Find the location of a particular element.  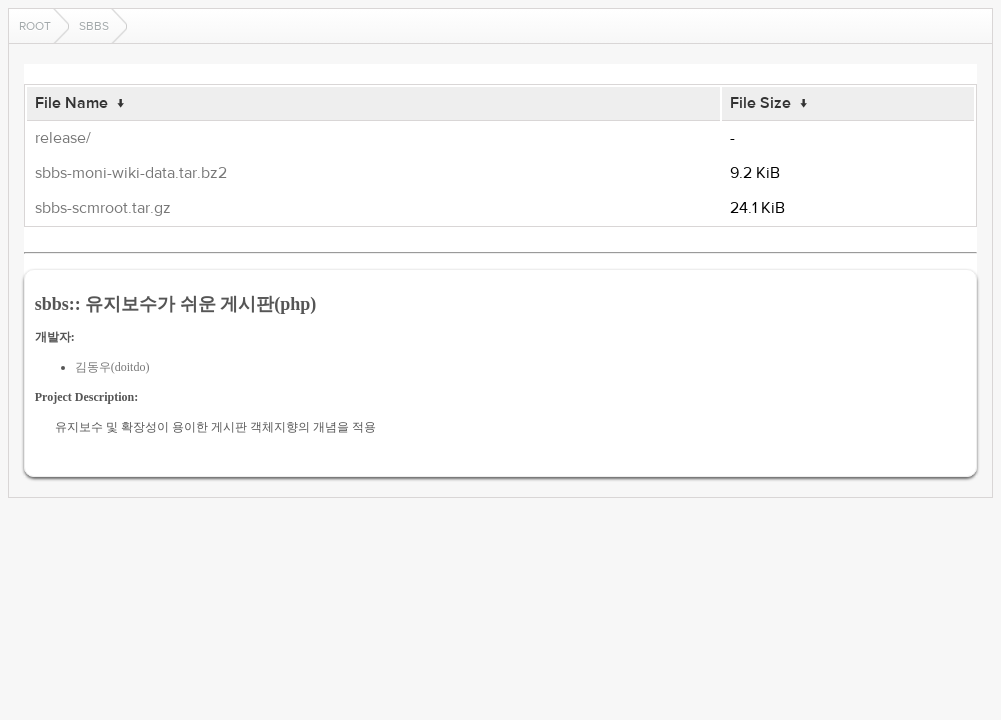

File Size is located at coordinates (760, 103).